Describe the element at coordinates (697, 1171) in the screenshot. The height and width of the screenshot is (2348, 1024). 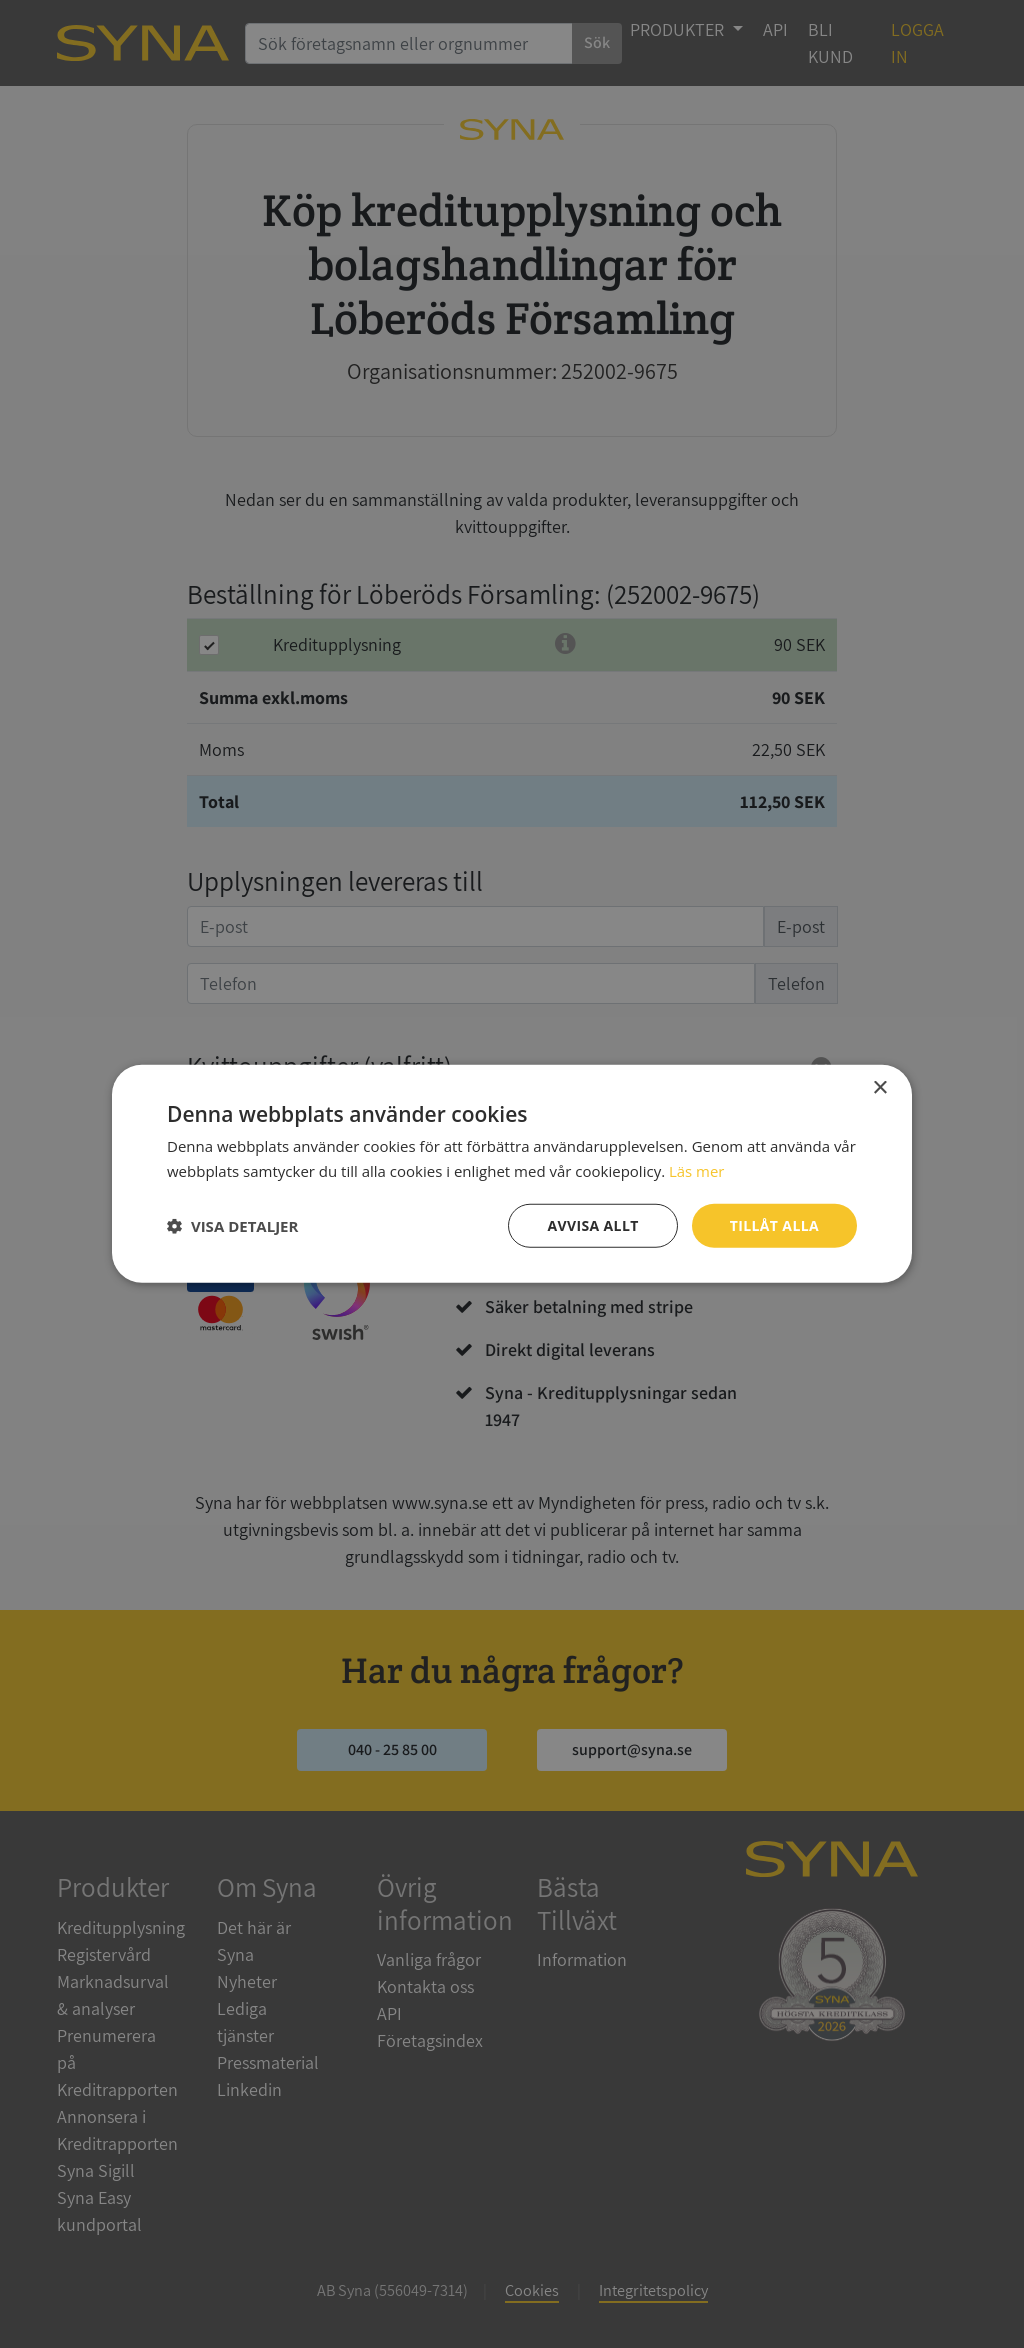
I see `Läs mer [Läs mer, opens a new window]` at that location.